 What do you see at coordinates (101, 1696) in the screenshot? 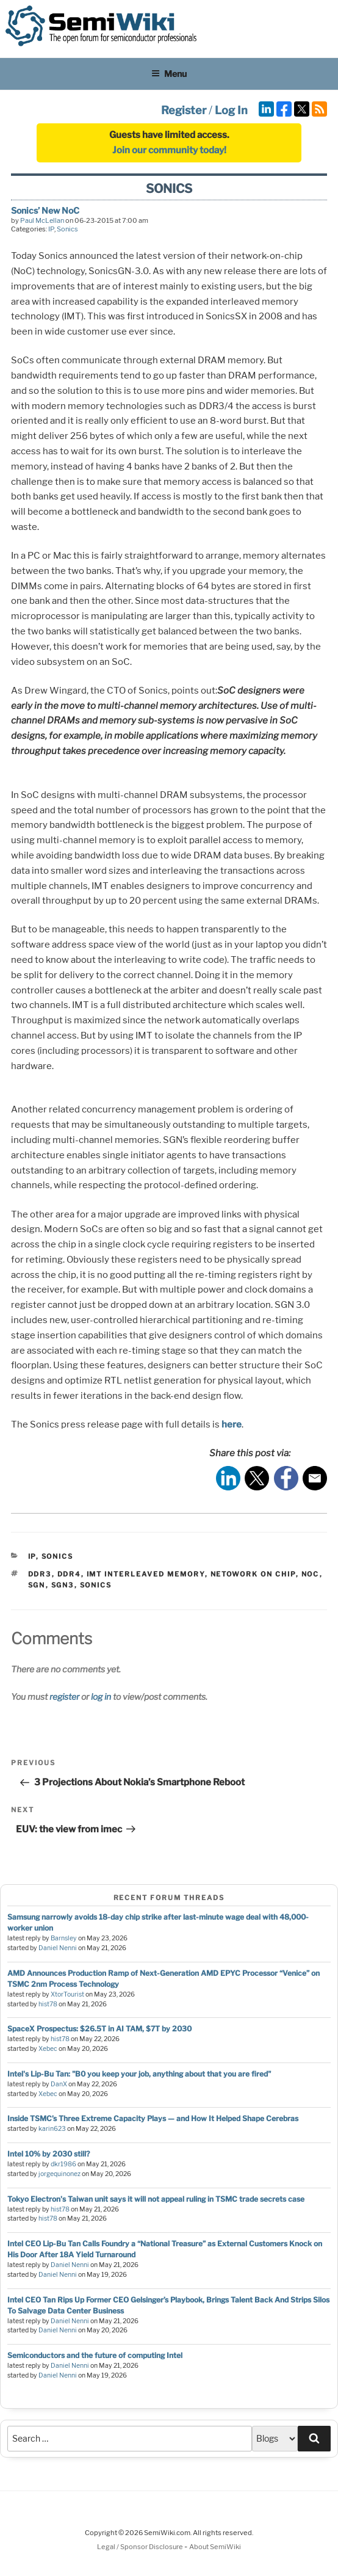
I see `log in` at bounding box center [101, 1696].